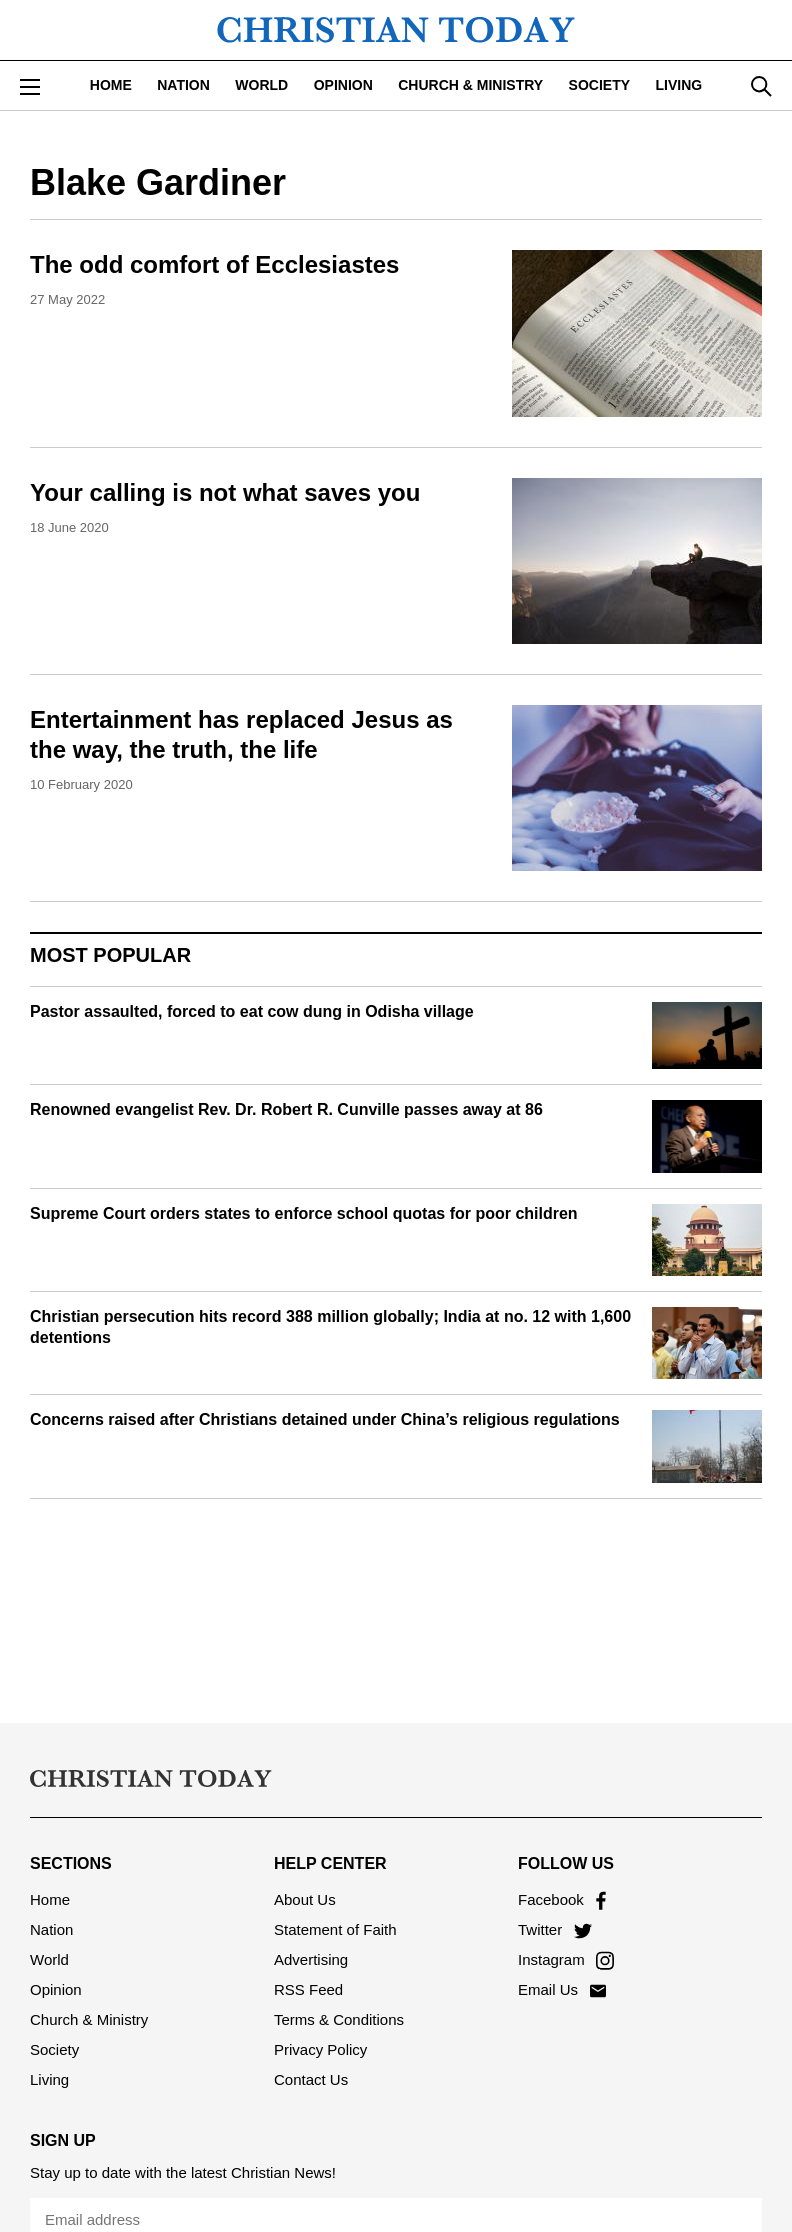  I want to click on Email Us, so click(562, 1989).